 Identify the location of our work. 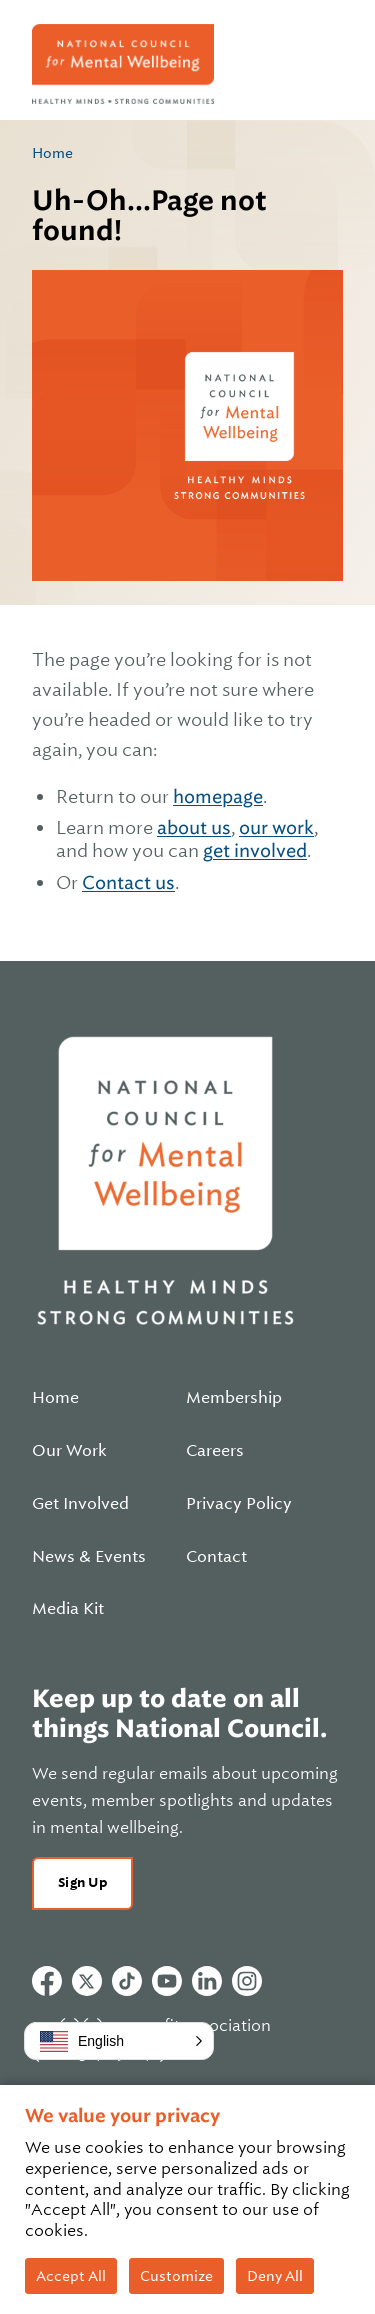
(276, 827).